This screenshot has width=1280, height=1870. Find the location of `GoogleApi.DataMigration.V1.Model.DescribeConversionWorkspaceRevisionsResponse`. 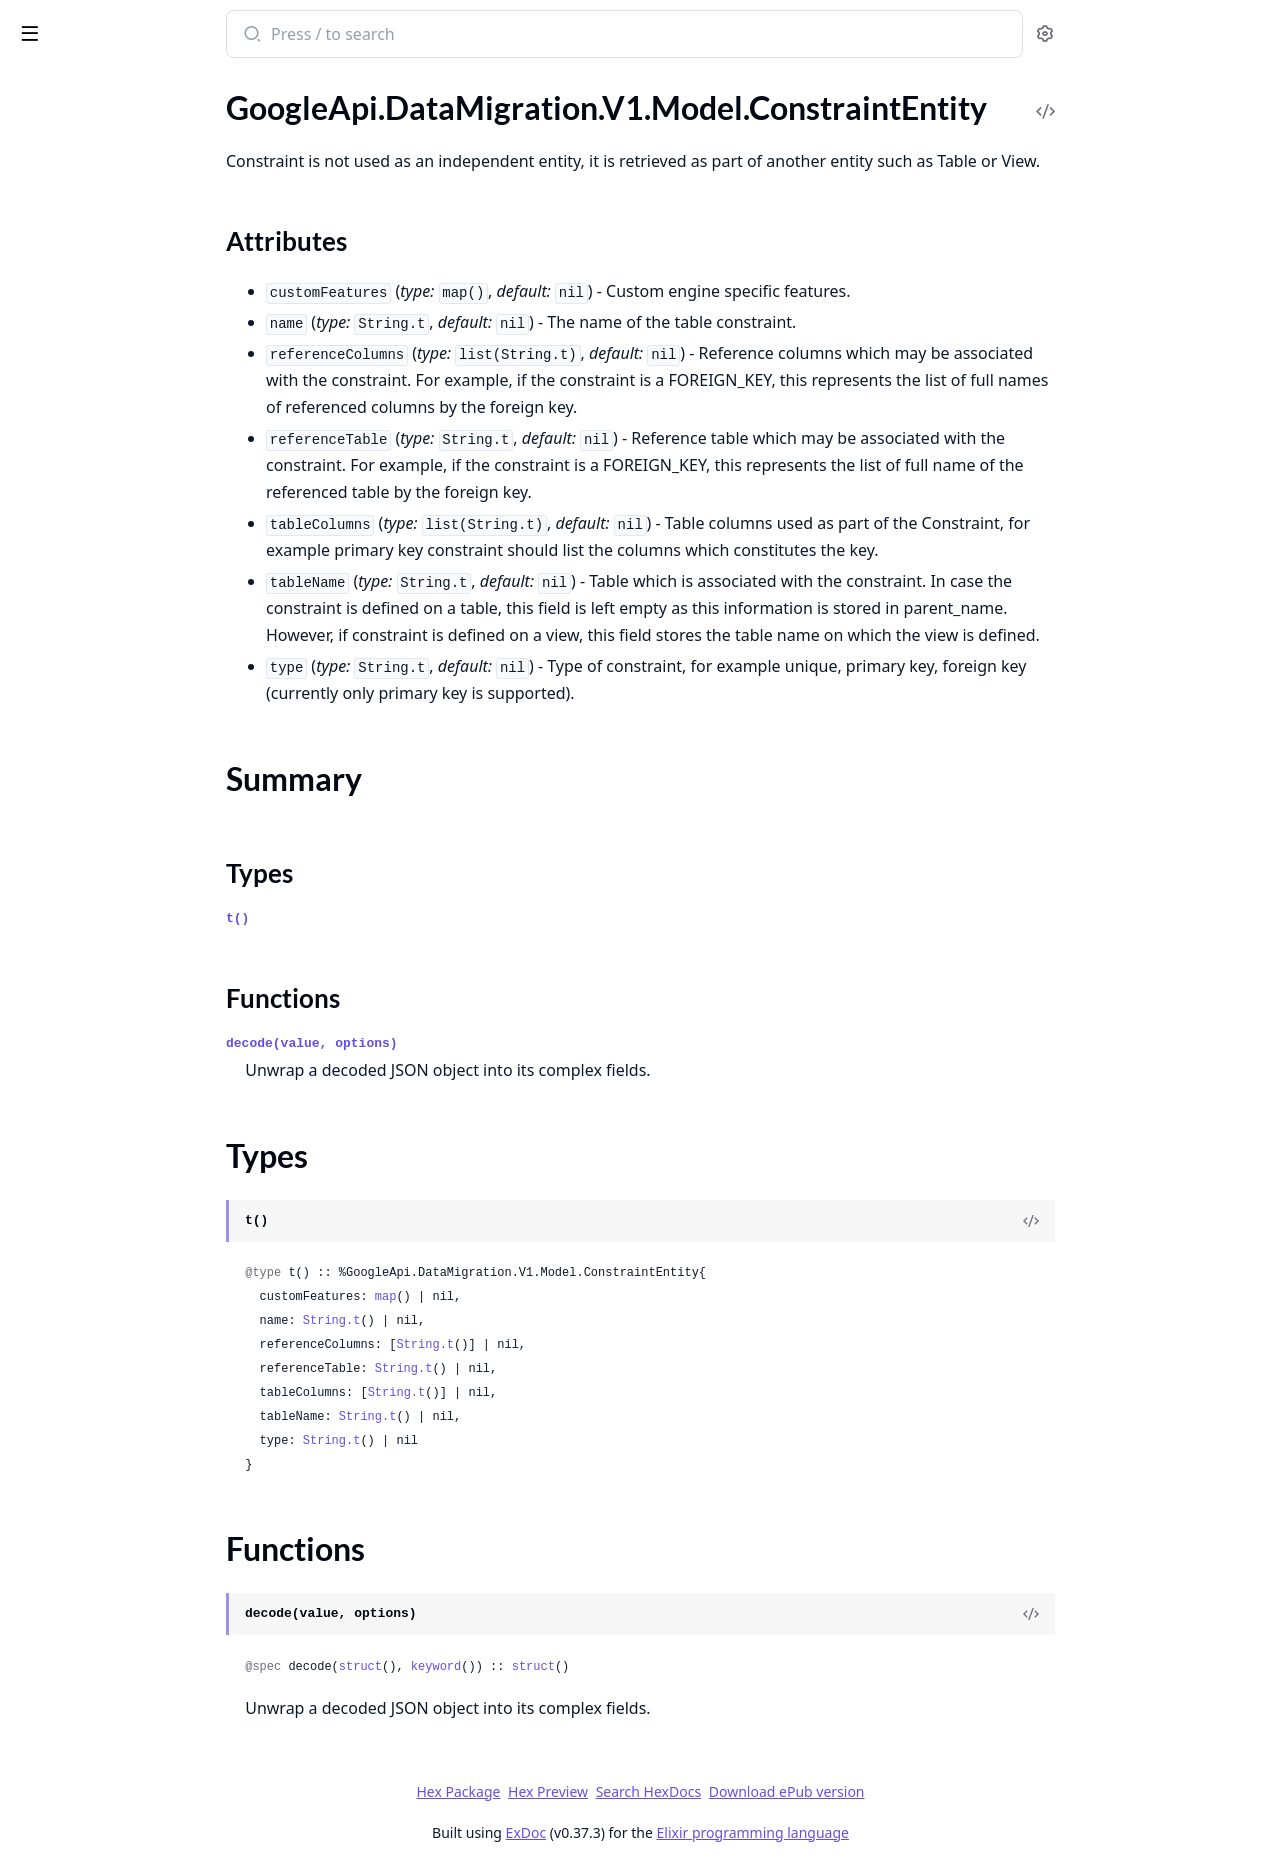

GoogleApi.DataMigration.V1.Model.DescribeConversionWorkspaceRevisionsResponse is located at coordinates (142, 597).